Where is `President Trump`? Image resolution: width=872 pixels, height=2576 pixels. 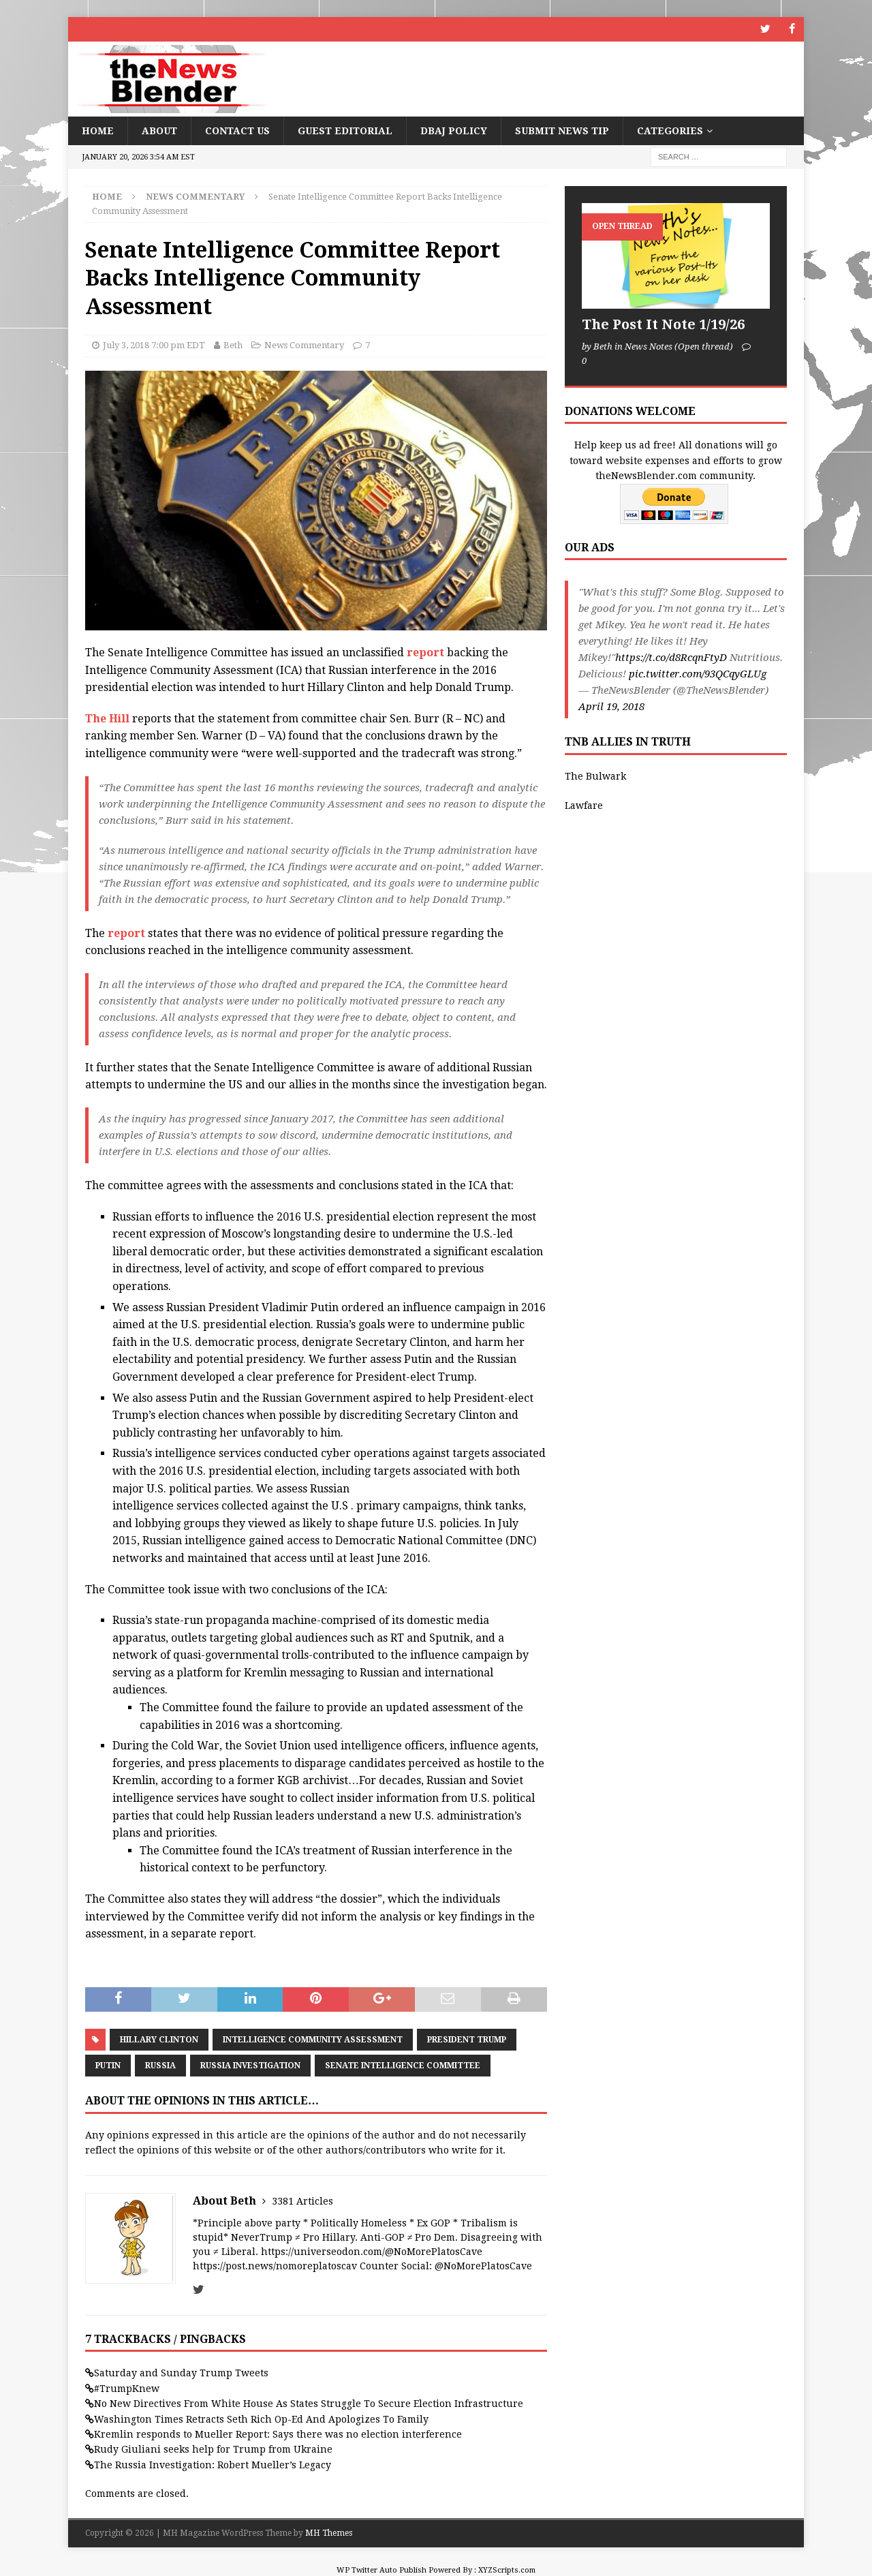 President Trump is located at coordinates (466, 2039).